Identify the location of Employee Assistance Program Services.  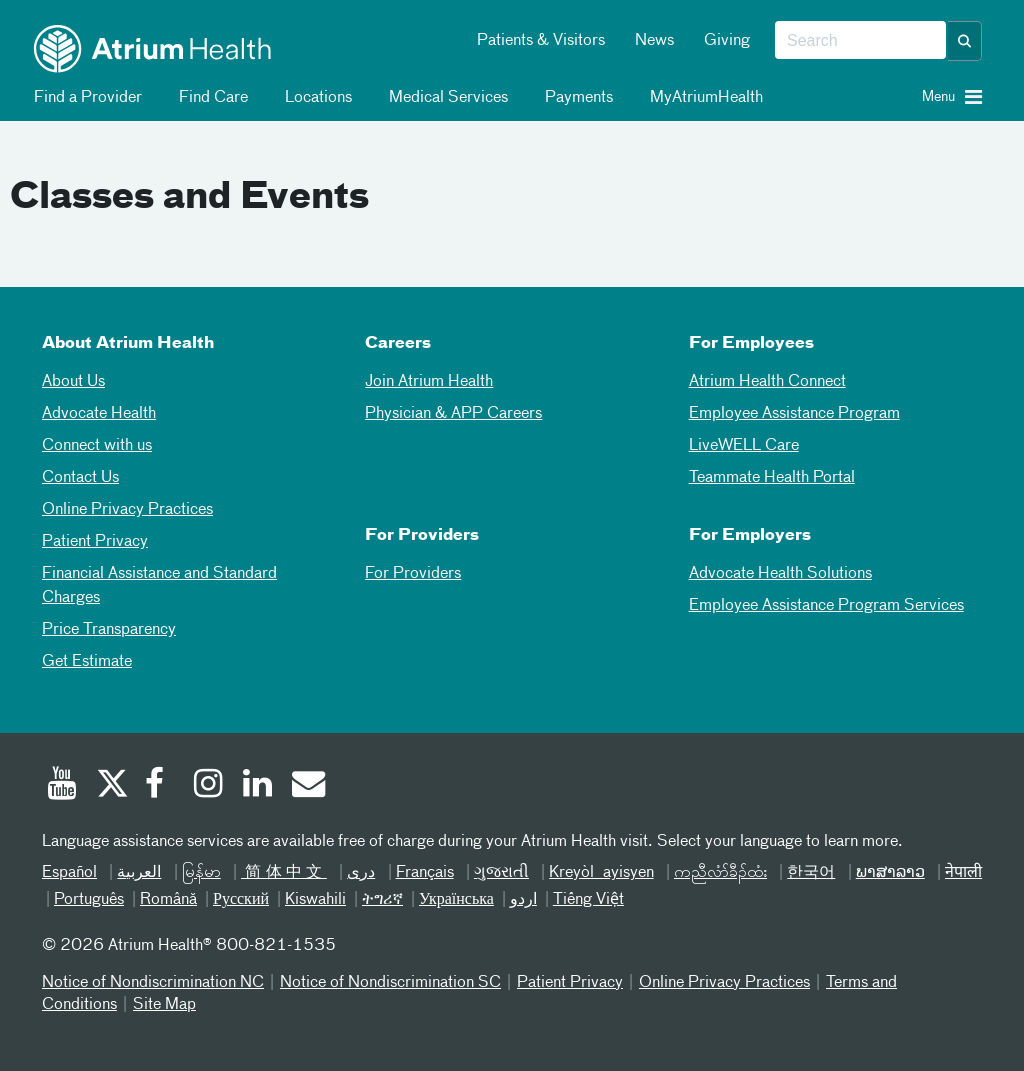
(826, 606).